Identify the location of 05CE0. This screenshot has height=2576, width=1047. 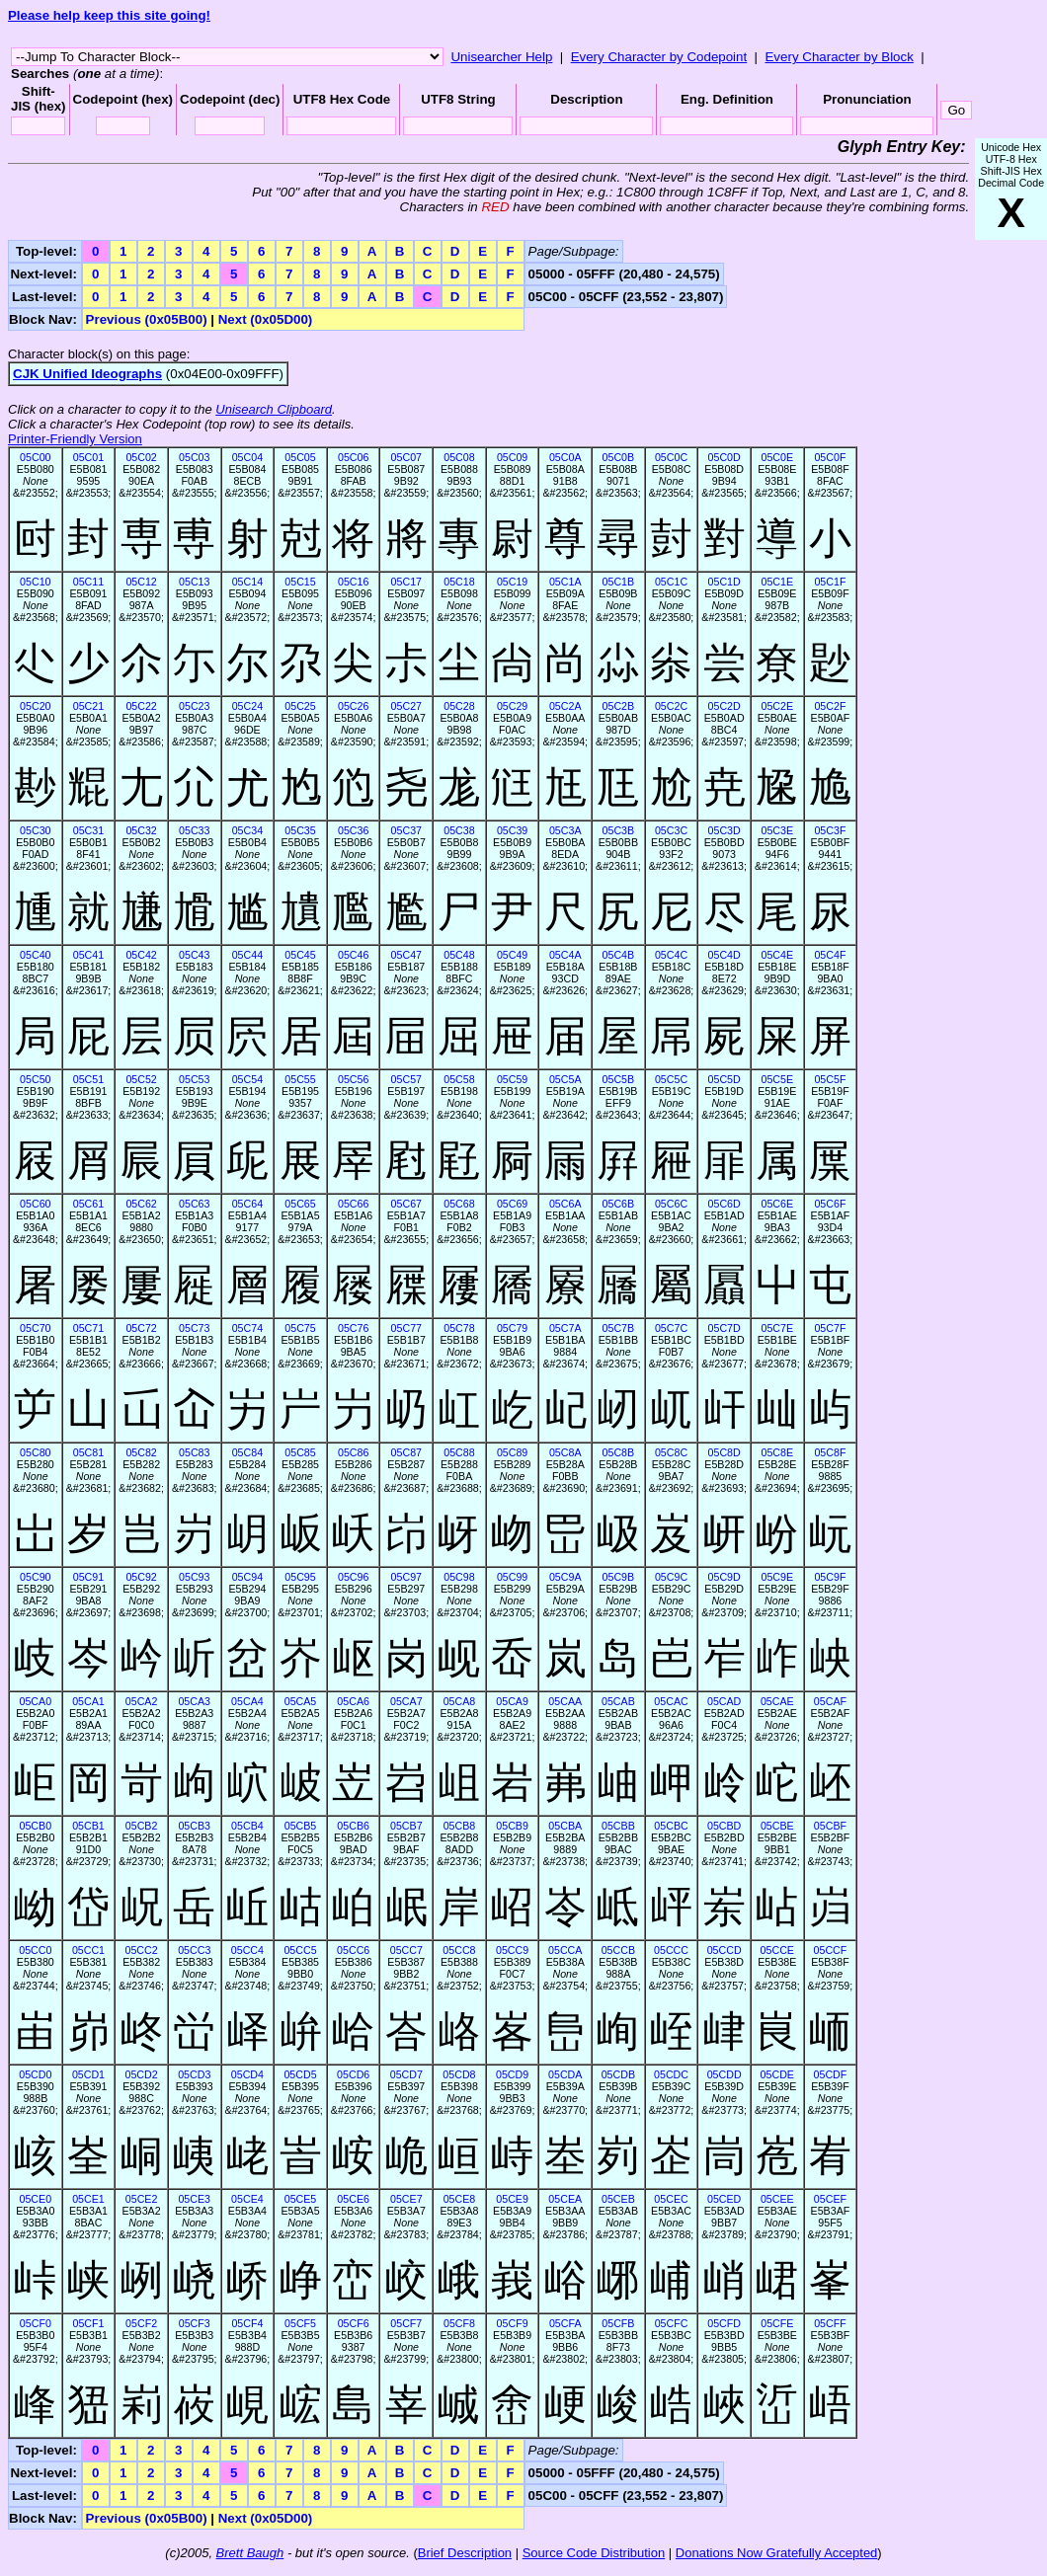
(36, 2199).